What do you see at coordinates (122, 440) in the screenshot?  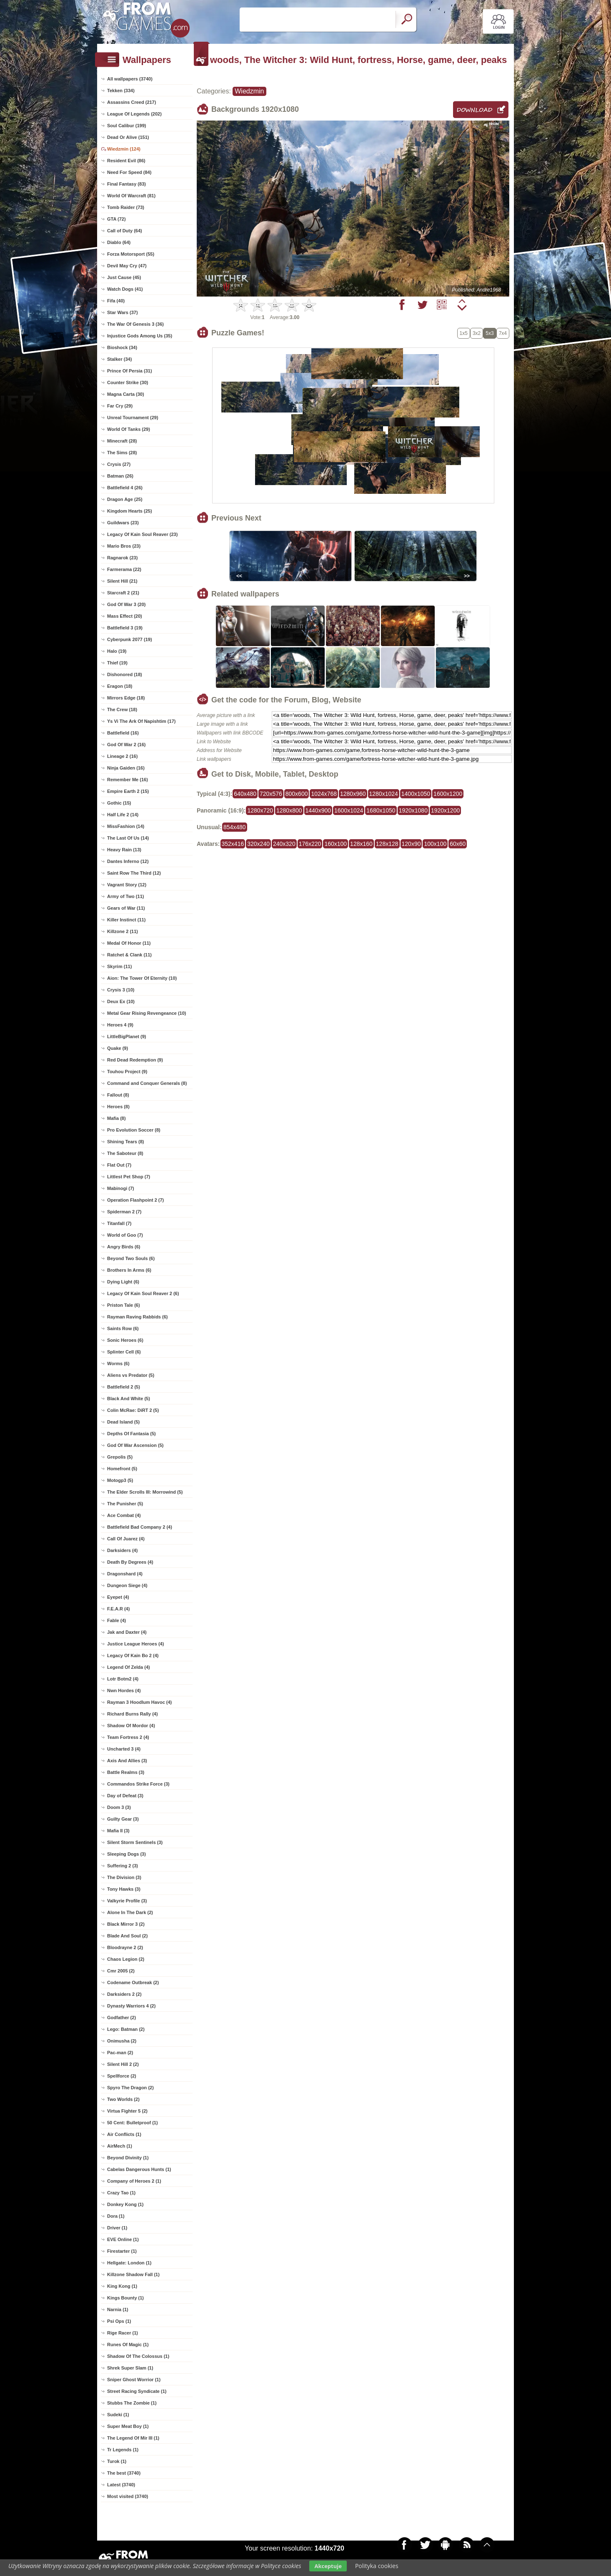 I see `Minecraft (28)` at bounding box center [122, 440].